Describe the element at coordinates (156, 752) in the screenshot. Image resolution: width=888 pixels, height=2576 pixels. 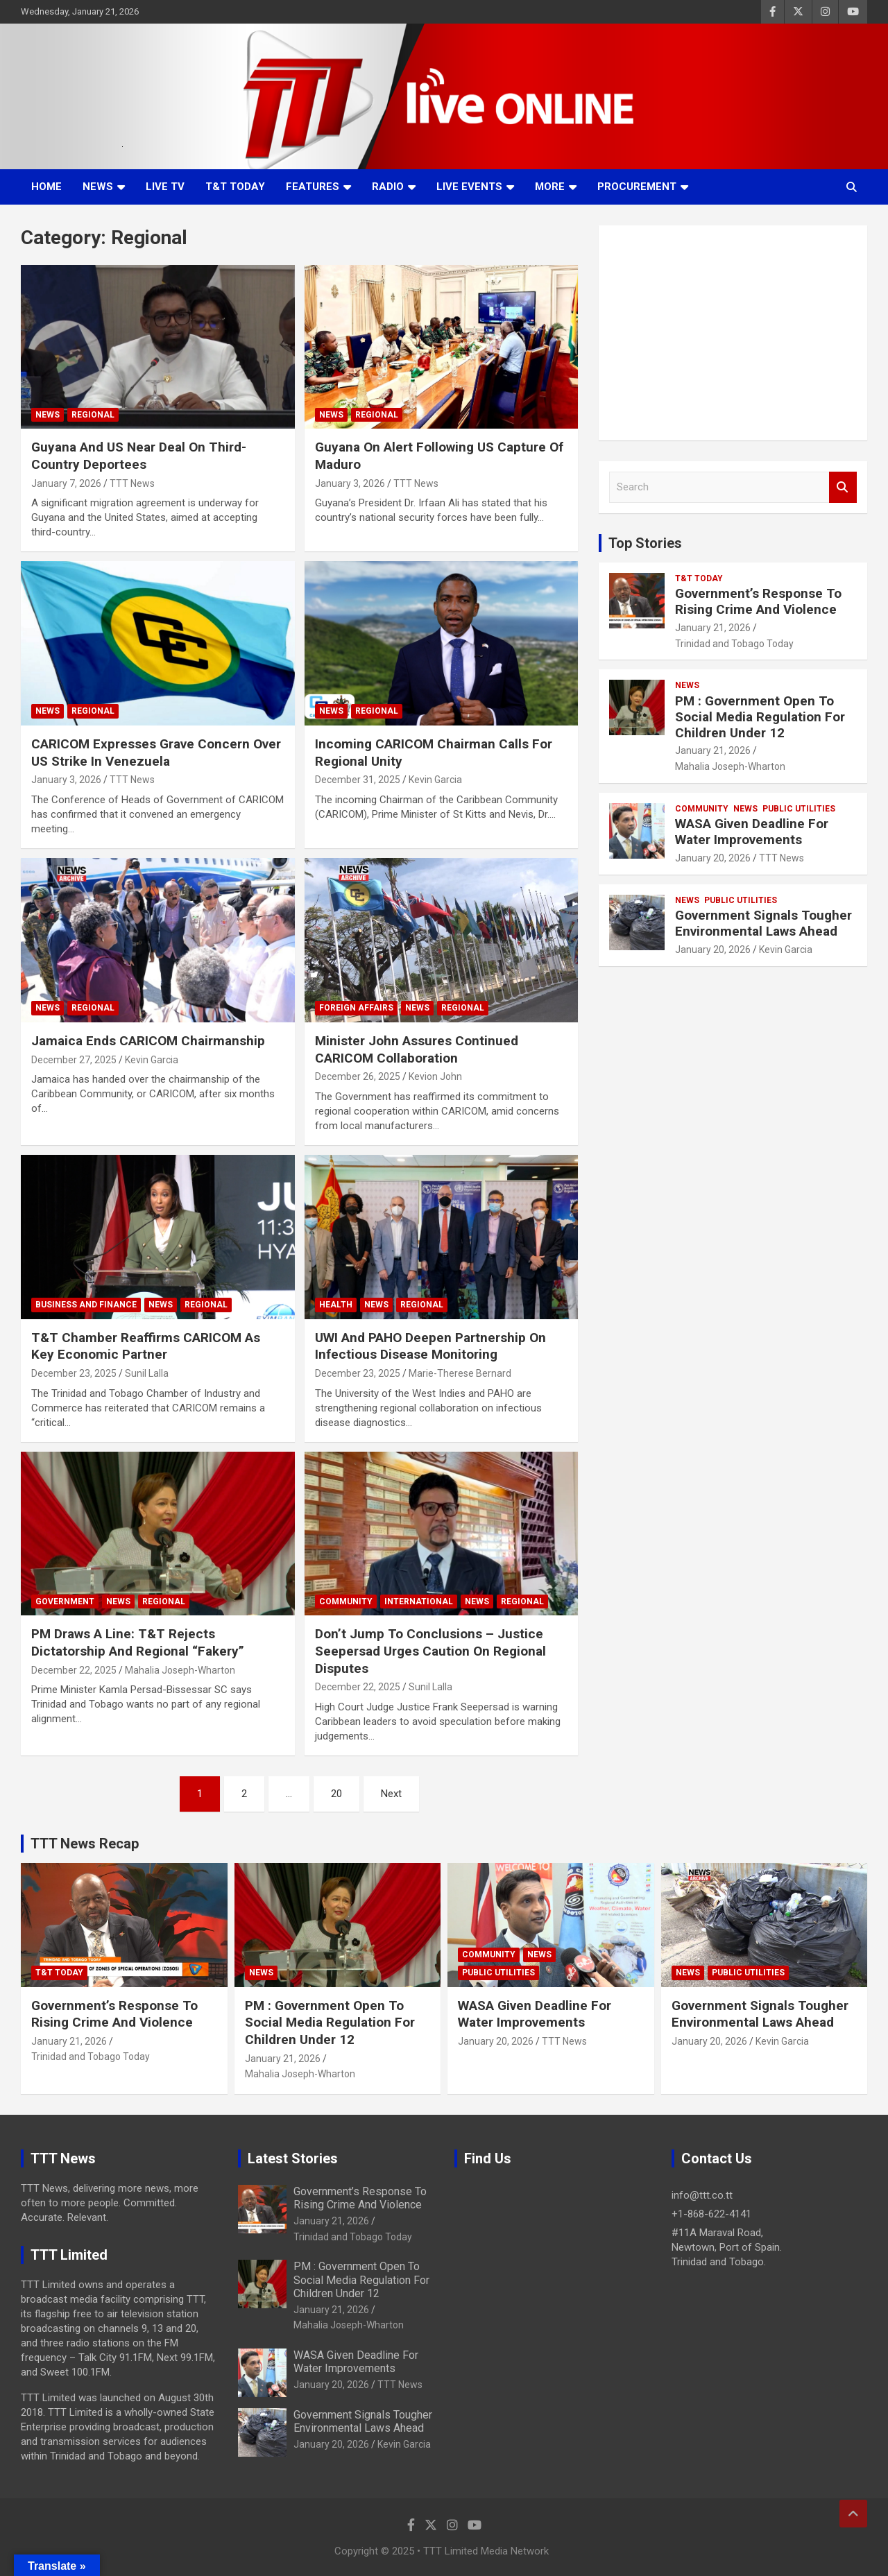
I see `CARICOM Expresses Grave Concern Over US Strike In Venezuela` at that location.